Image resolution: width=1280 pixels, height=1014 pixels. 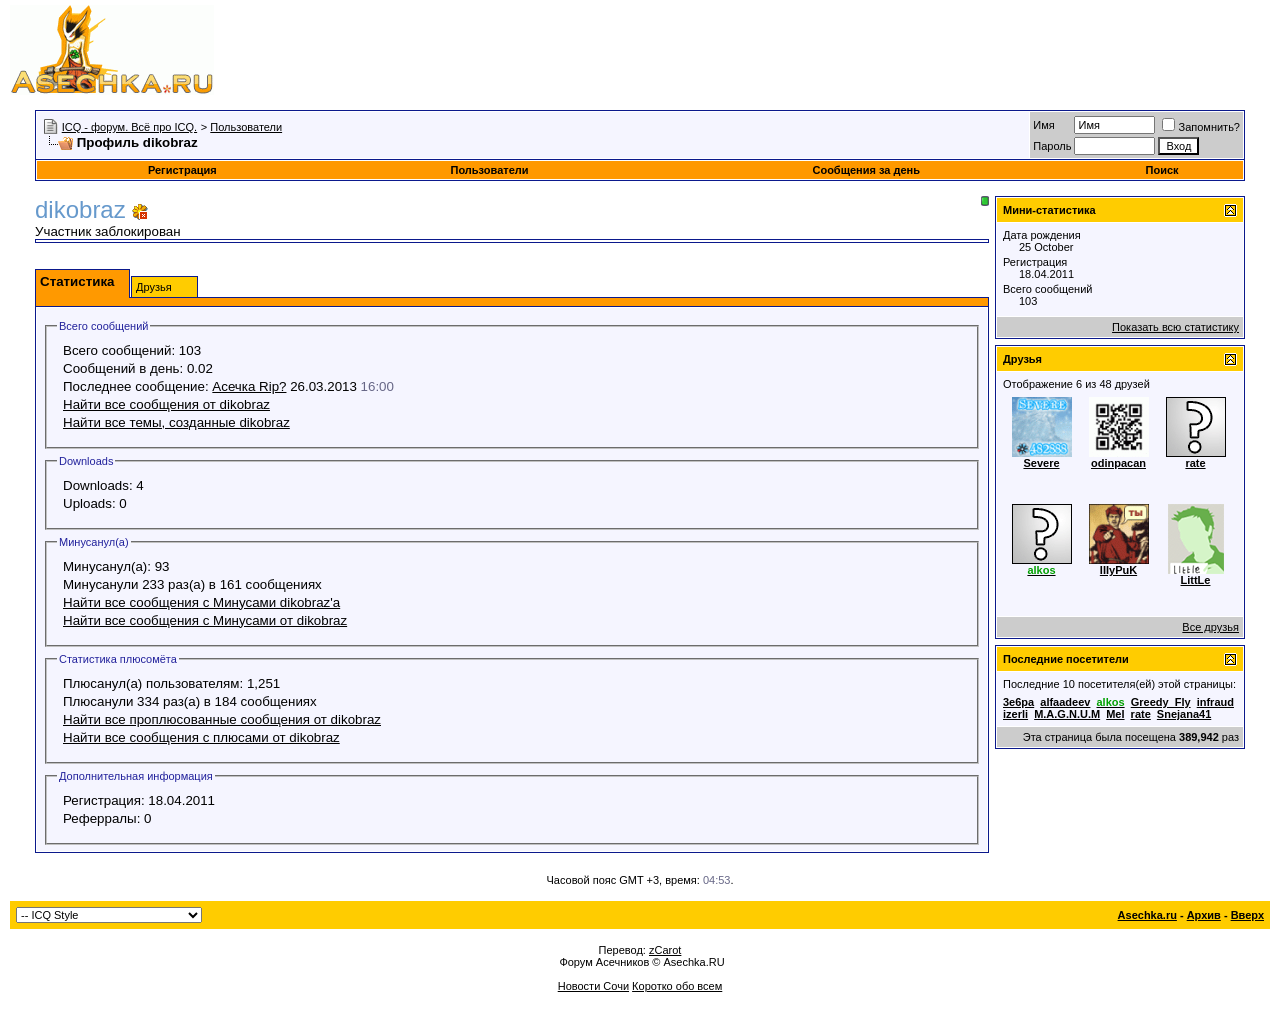 What do you see at coordinates (205, 620) in the screenshot?
I see `Найти все сообщения с Минусами от dikobraz` at bounding box center [205, 620].